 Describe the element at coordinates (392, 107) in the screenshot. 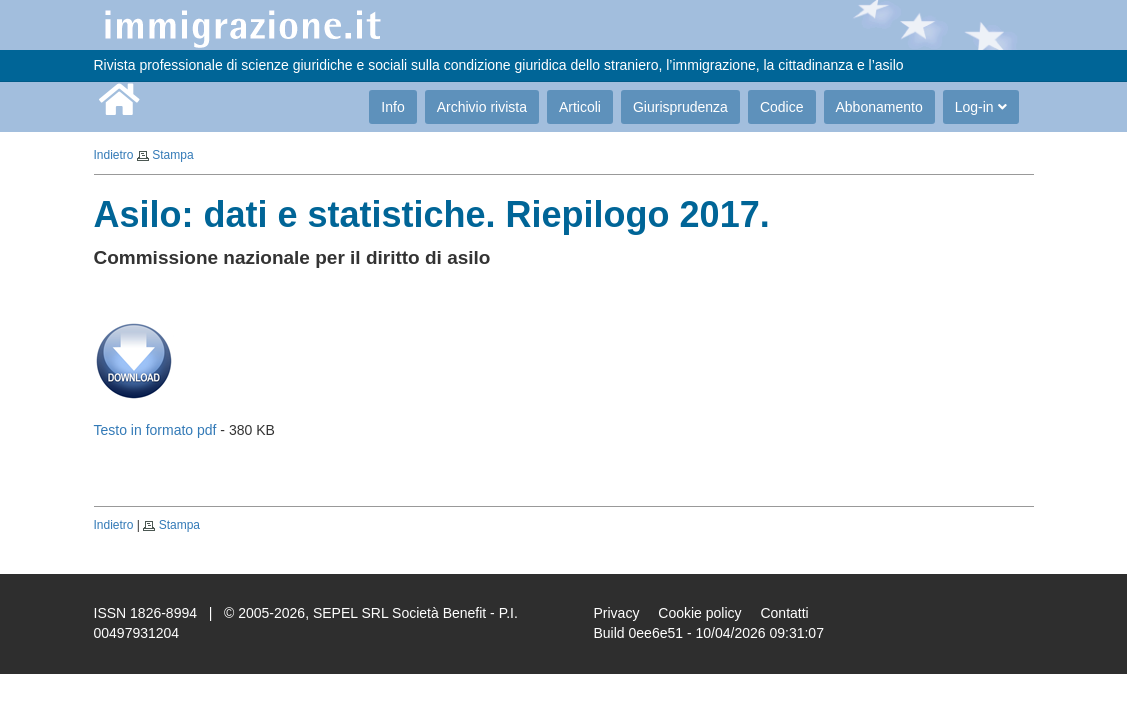

I see `Info` at that location.